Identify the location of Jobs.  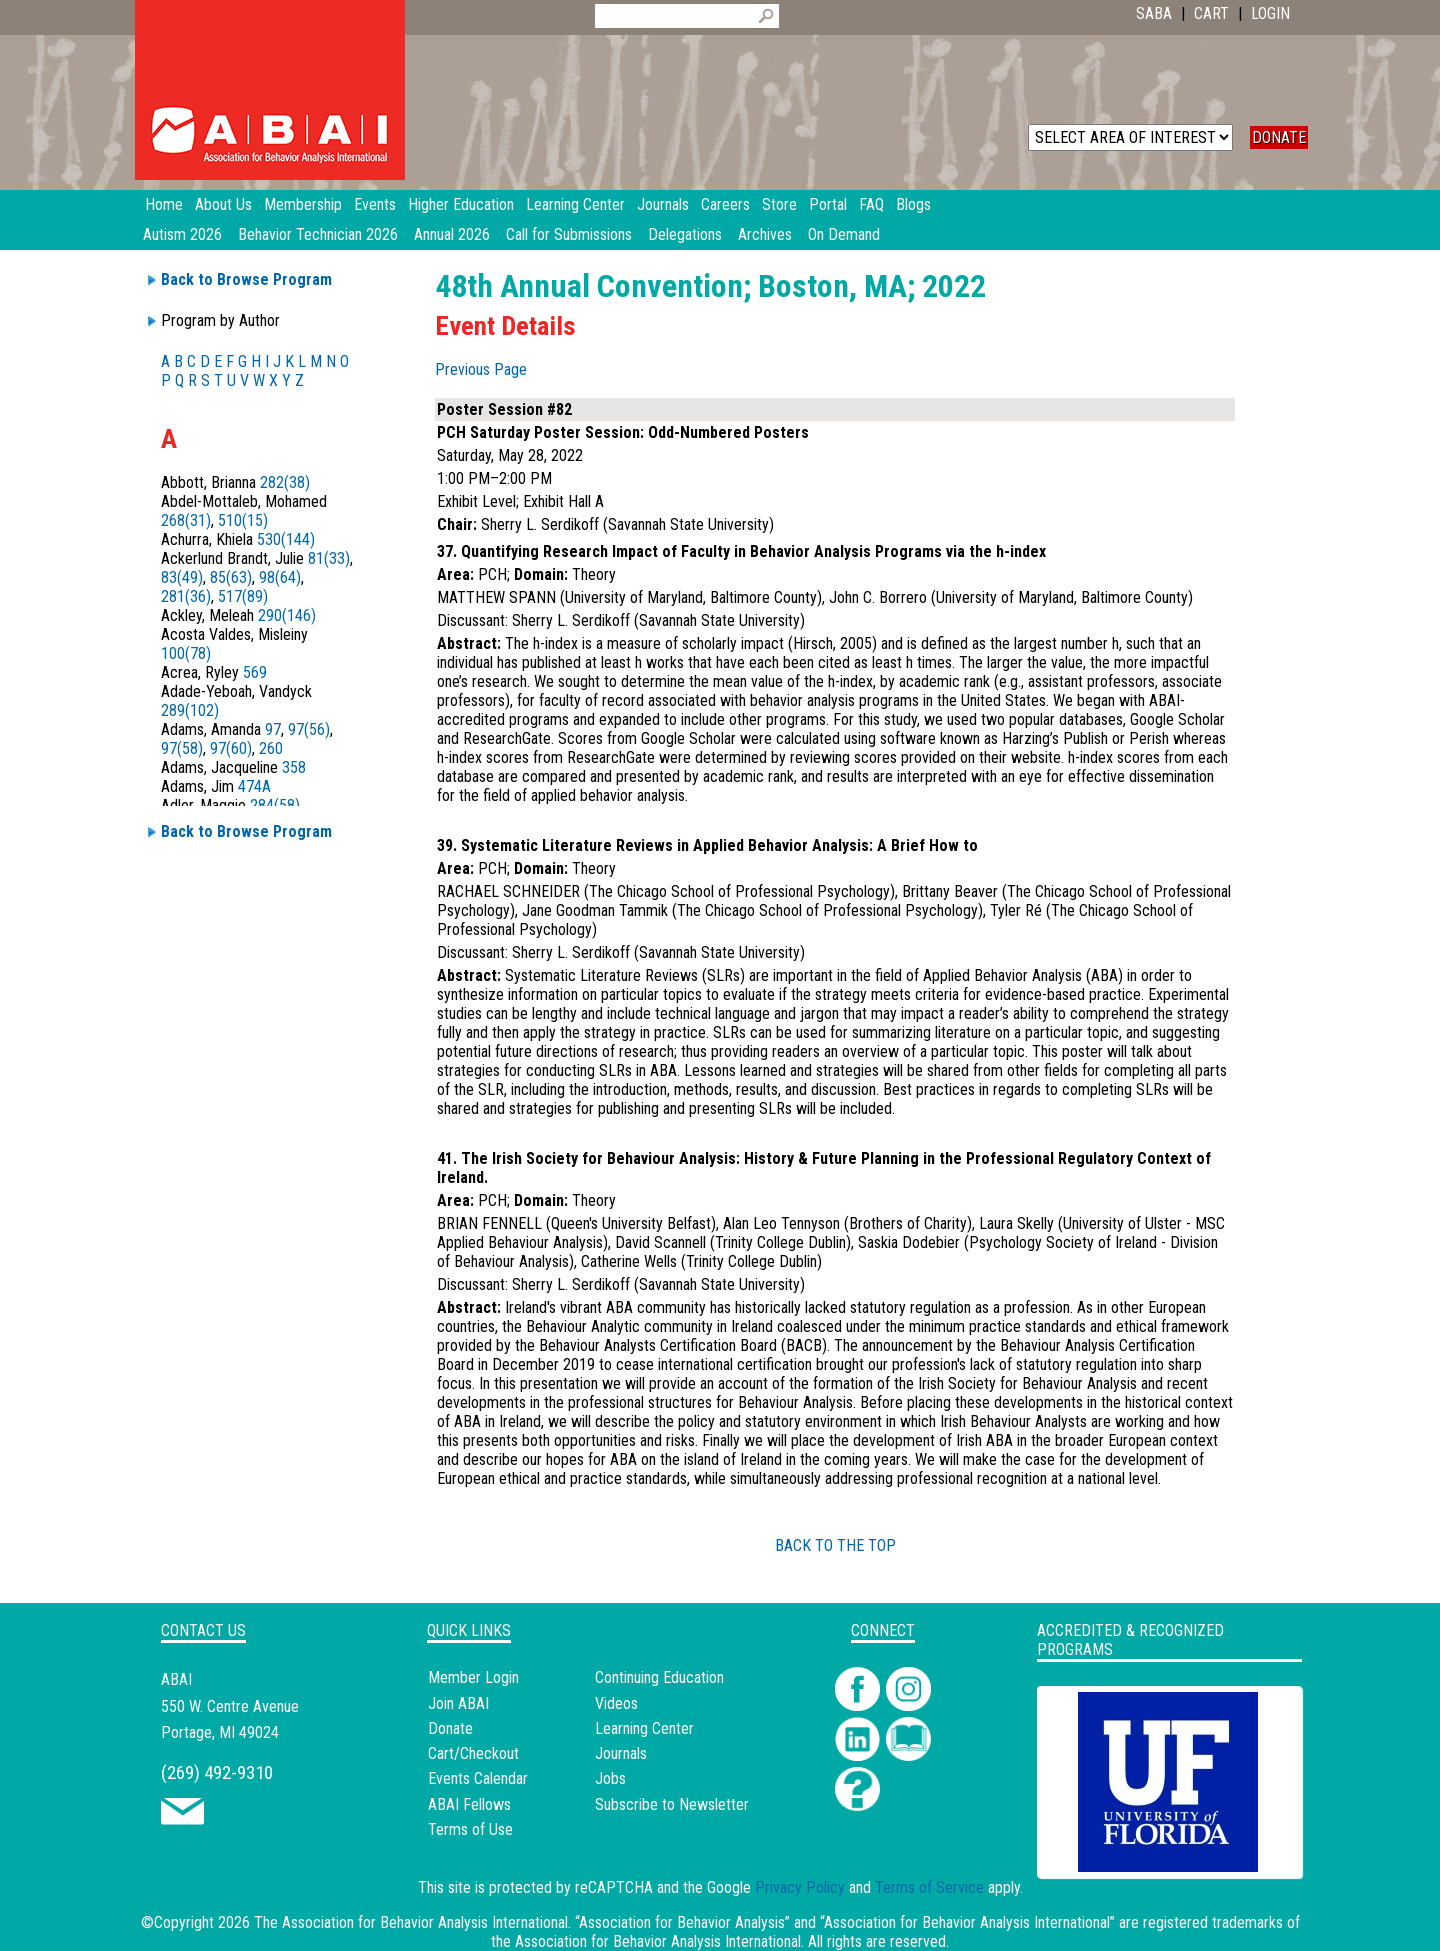
(610, 1778).